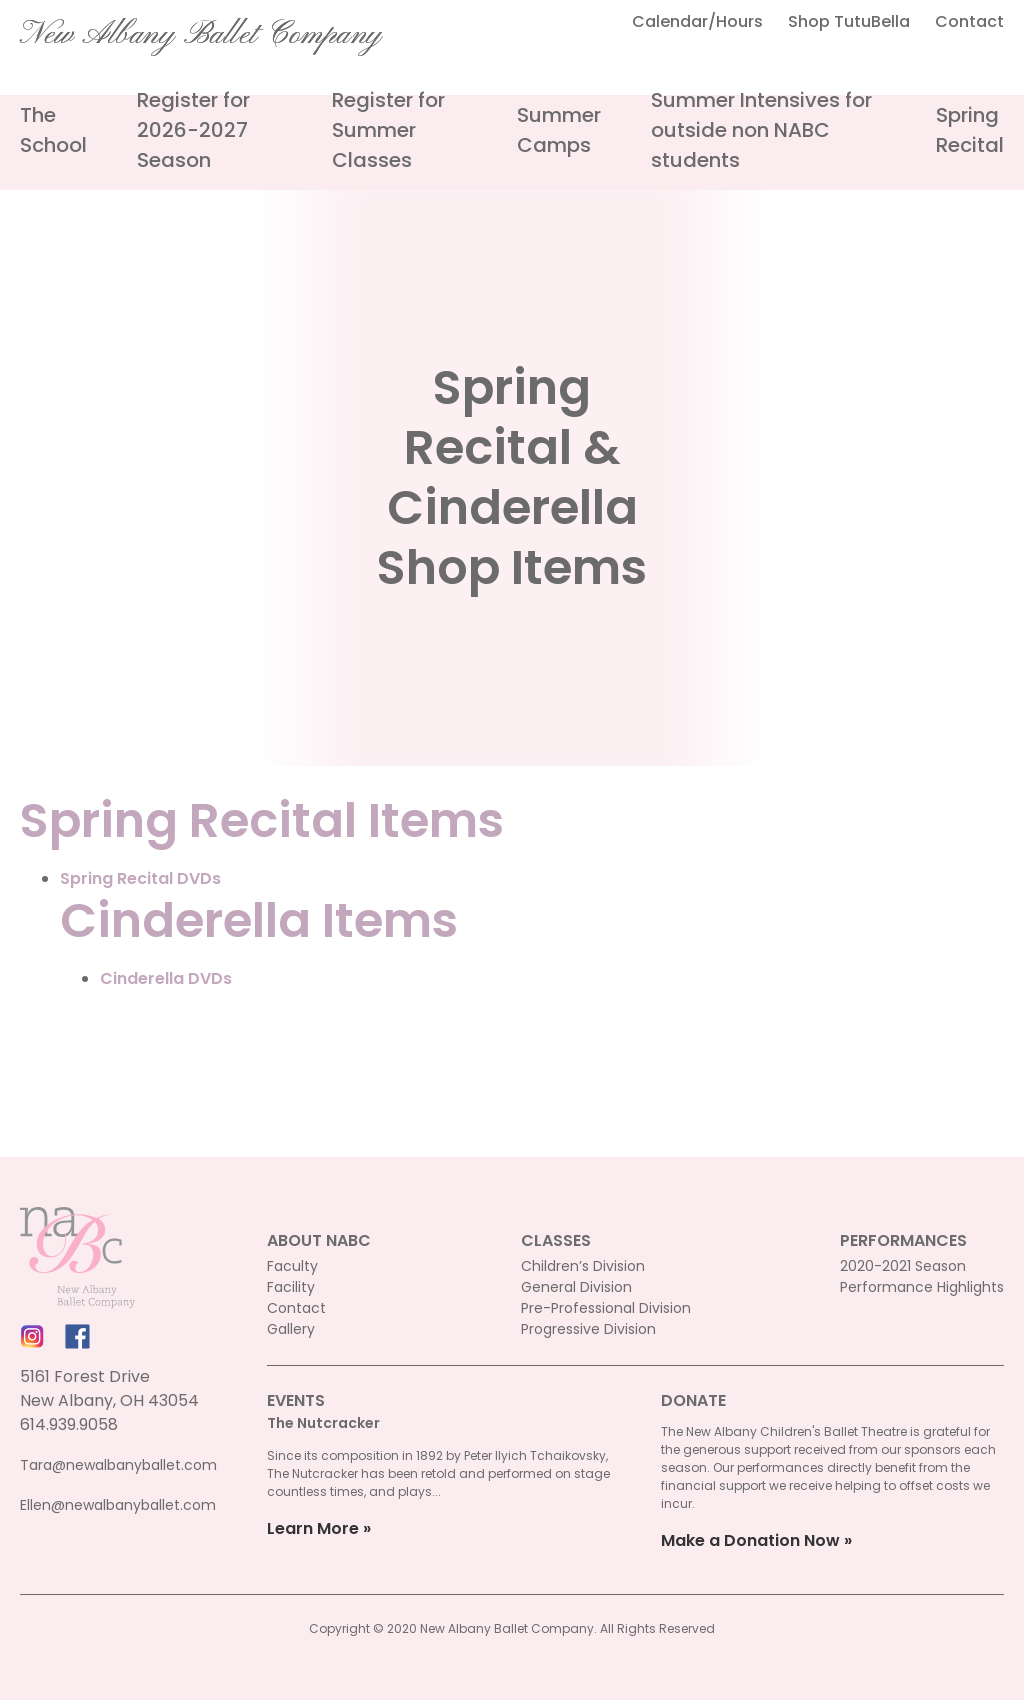  What do you see at coordinates (291, 1287) in the screenshot?
I see `Facility` at bounding box center [291, 1287].